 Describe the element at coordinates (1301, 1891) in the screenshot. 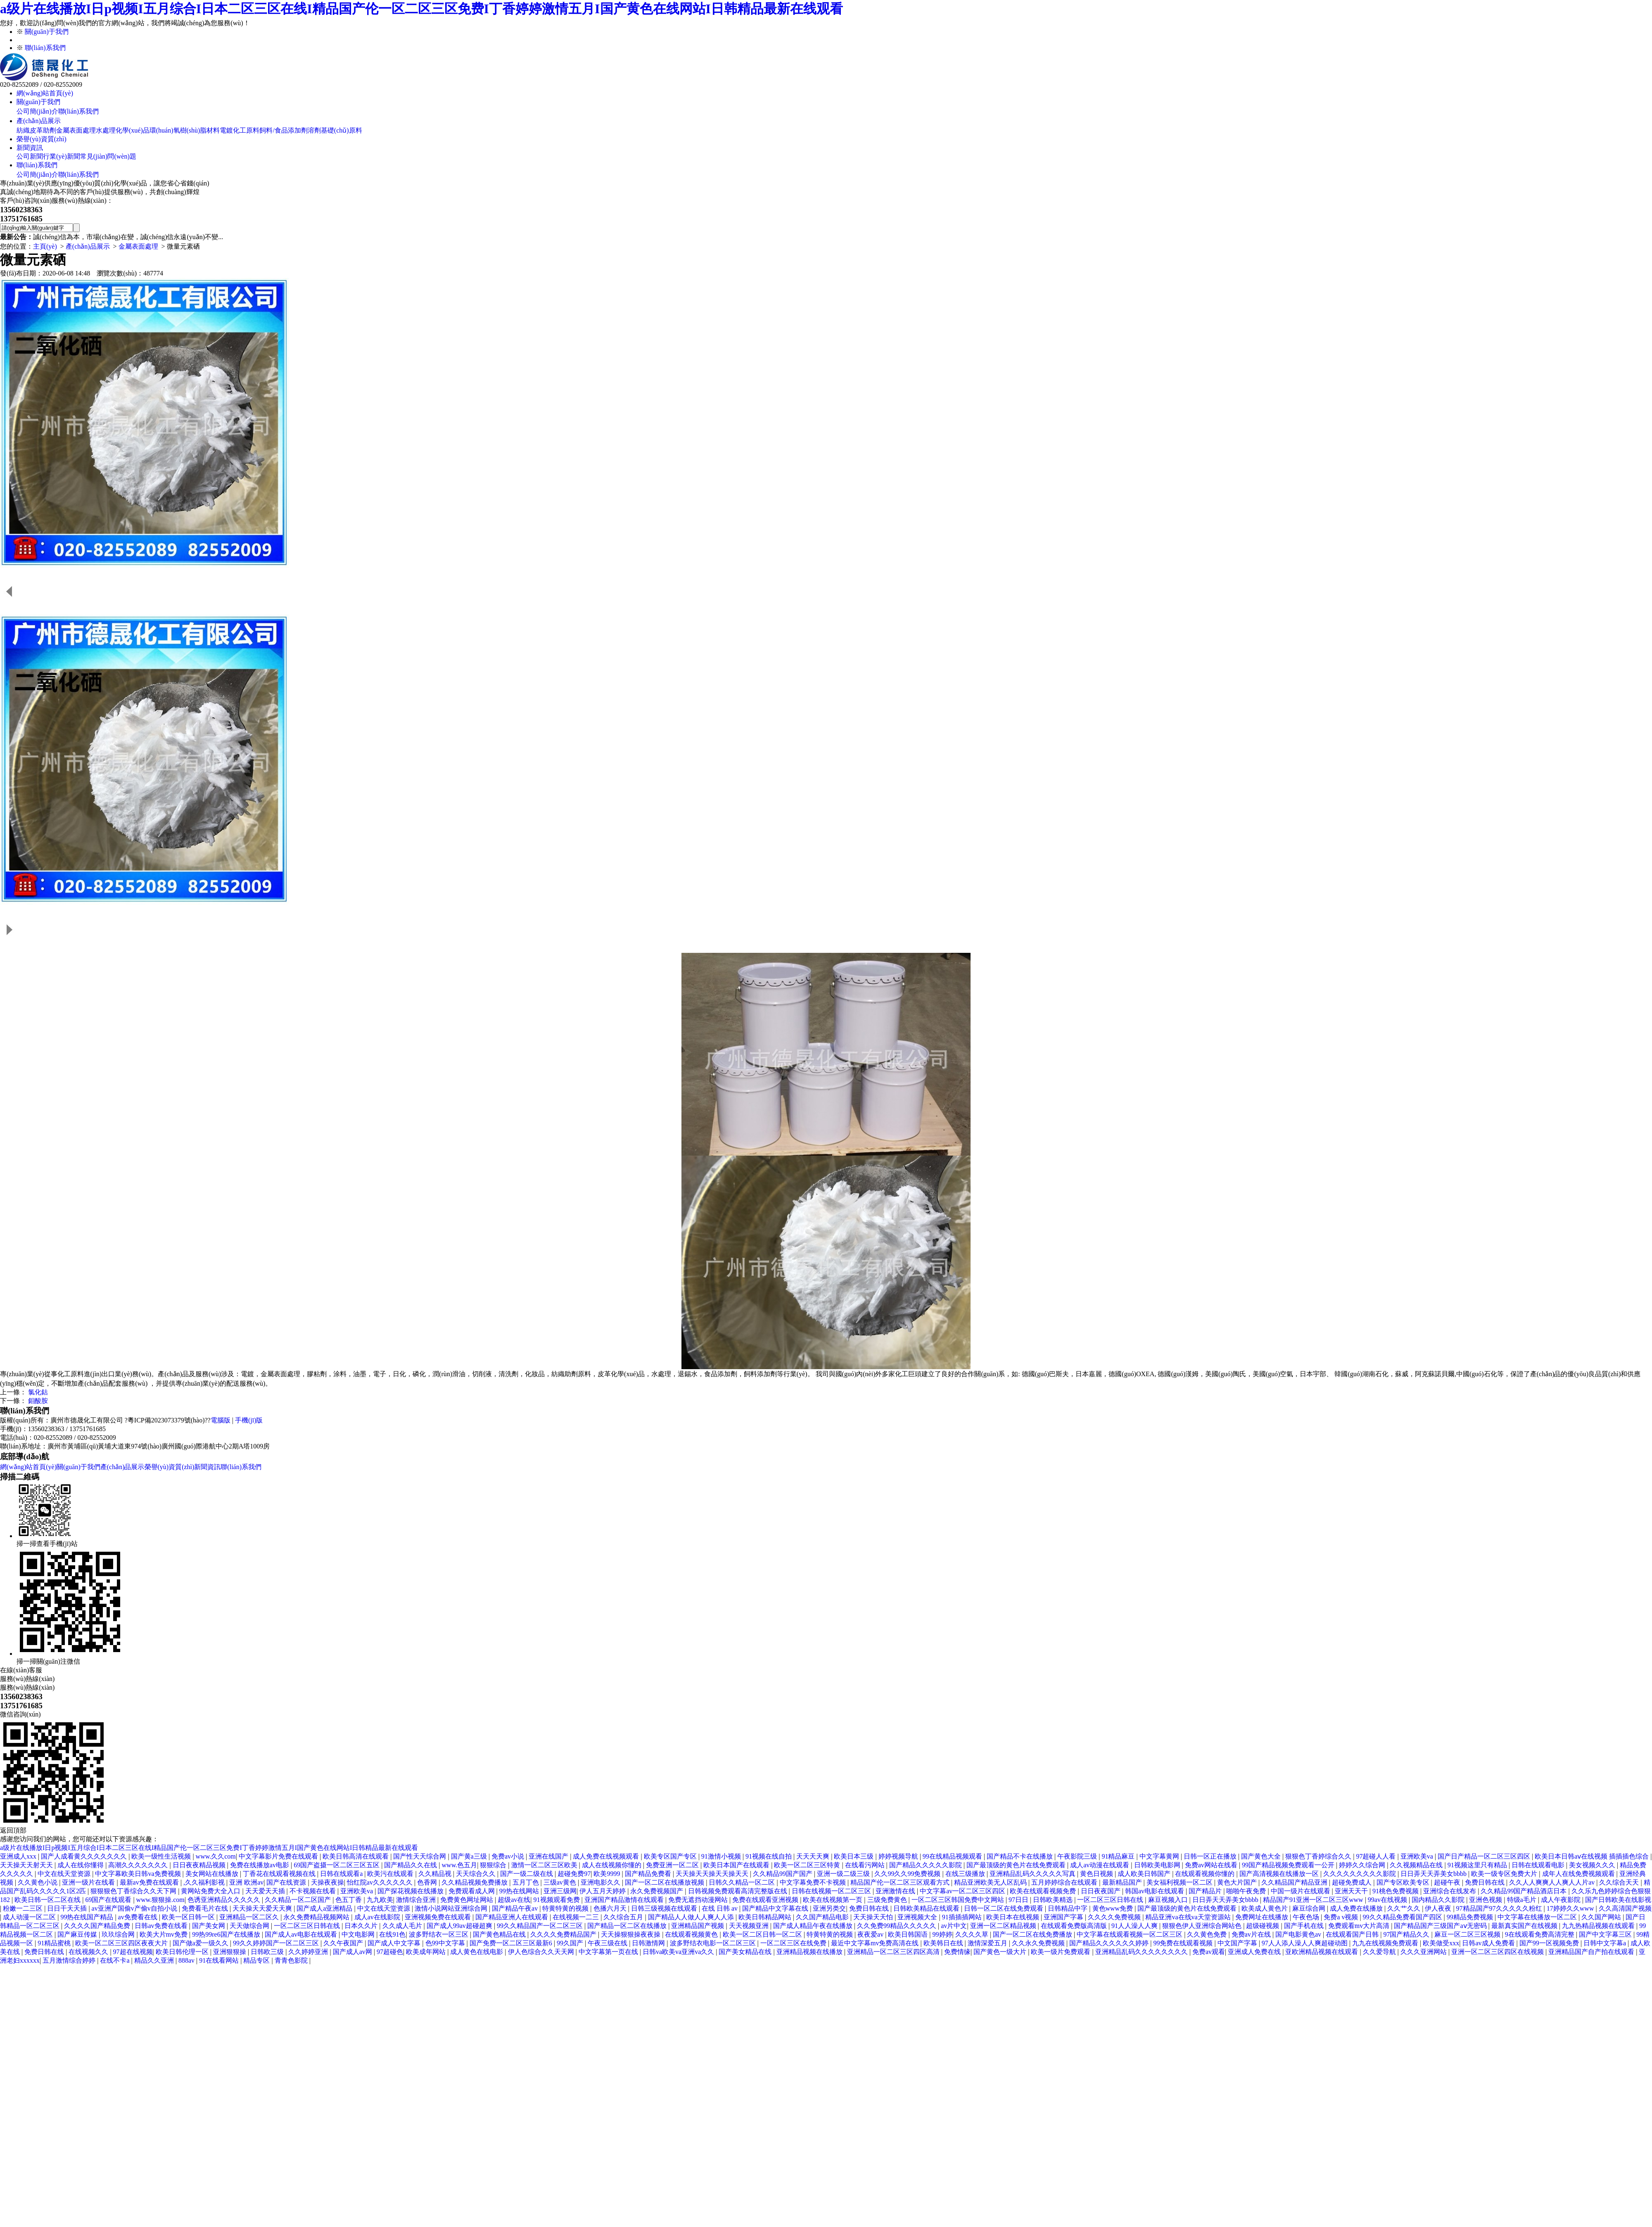

I see `中国一级片在线观看` at that location.